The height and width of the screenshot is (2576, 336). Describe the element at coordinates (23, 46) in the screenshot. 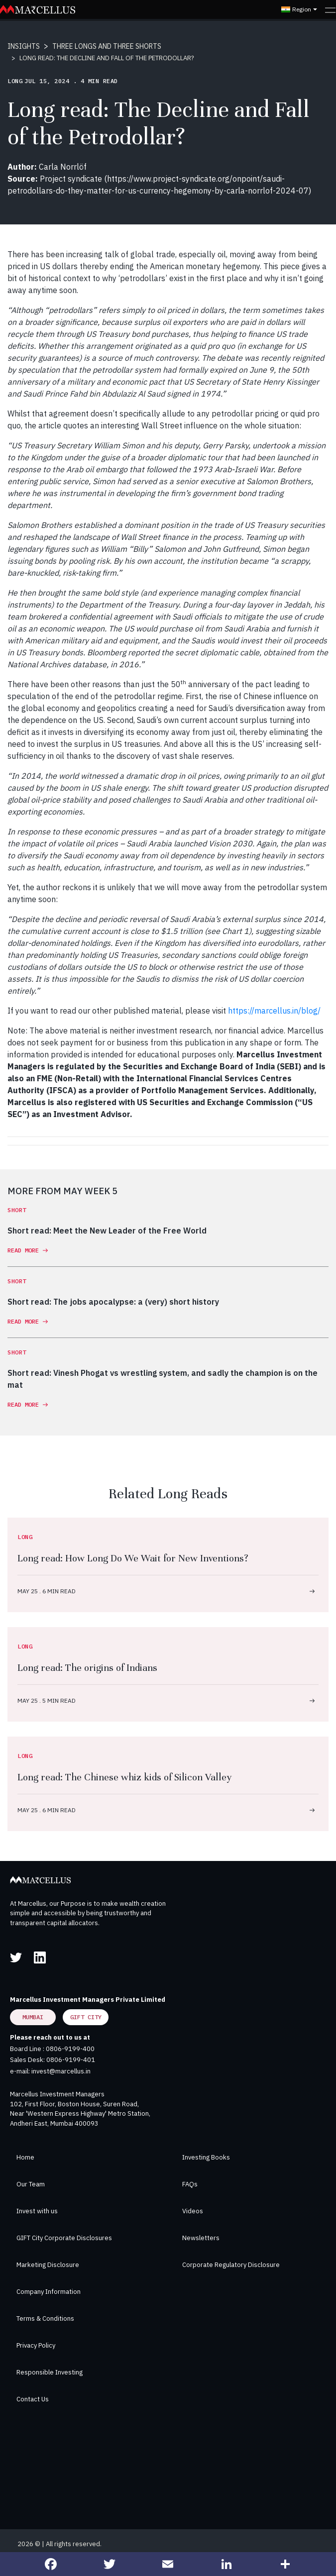

I see `INSIGHTS` at that location.